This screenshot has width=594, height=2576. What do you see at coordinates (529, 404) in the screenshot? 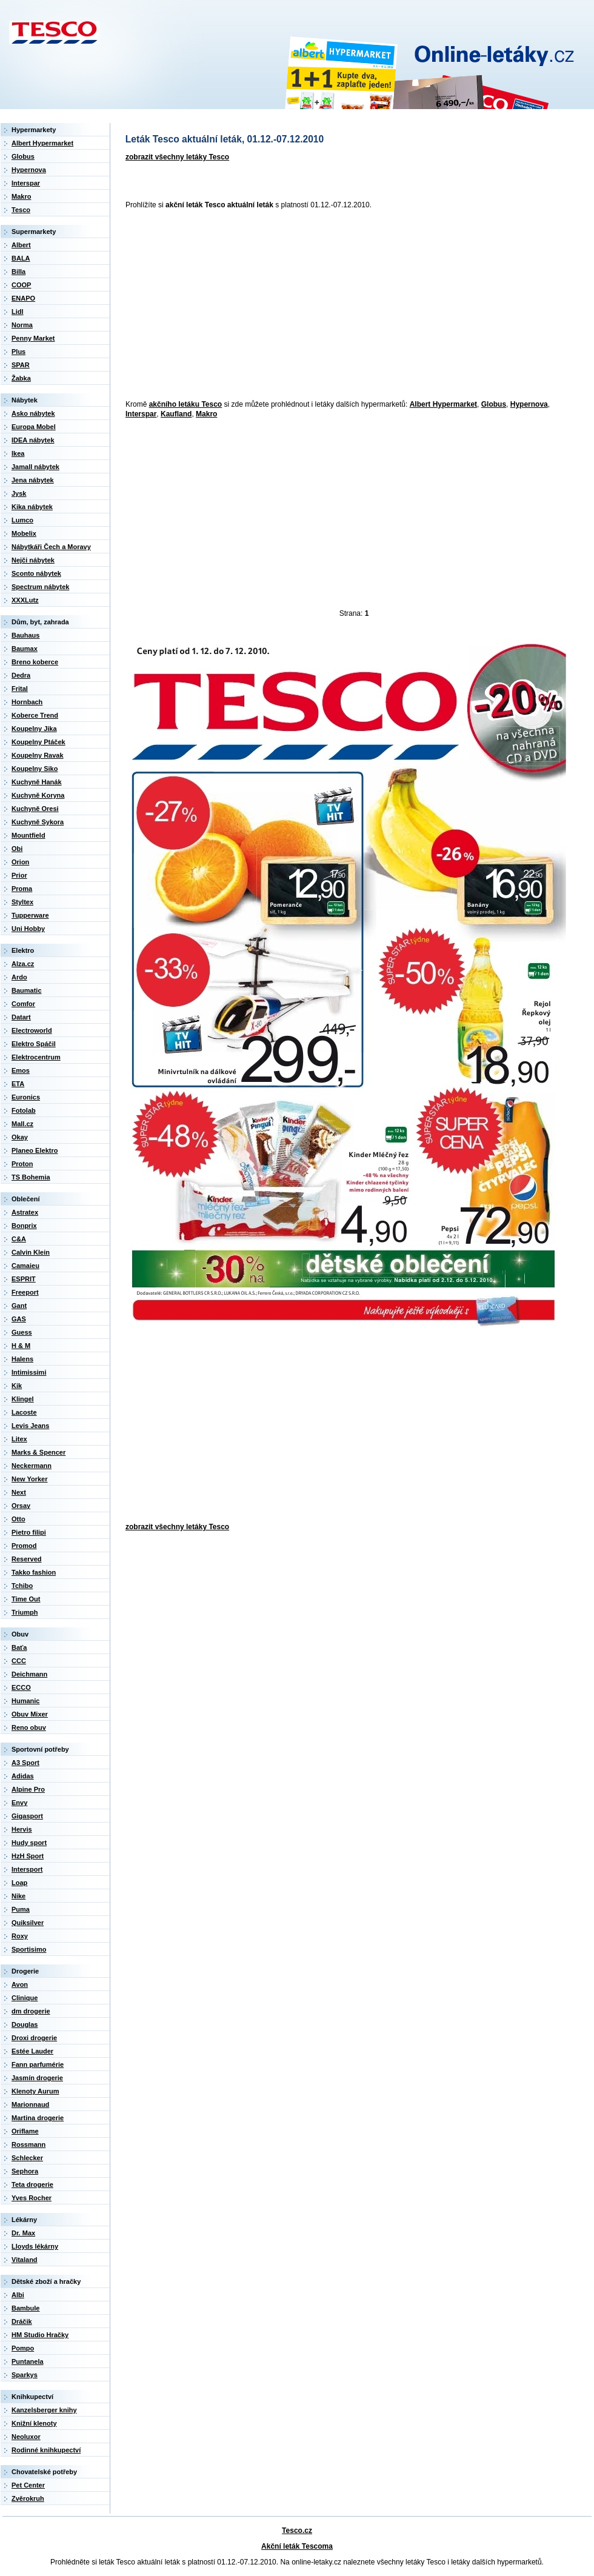
I see `Hypernova` at bounding box center [529, 404].